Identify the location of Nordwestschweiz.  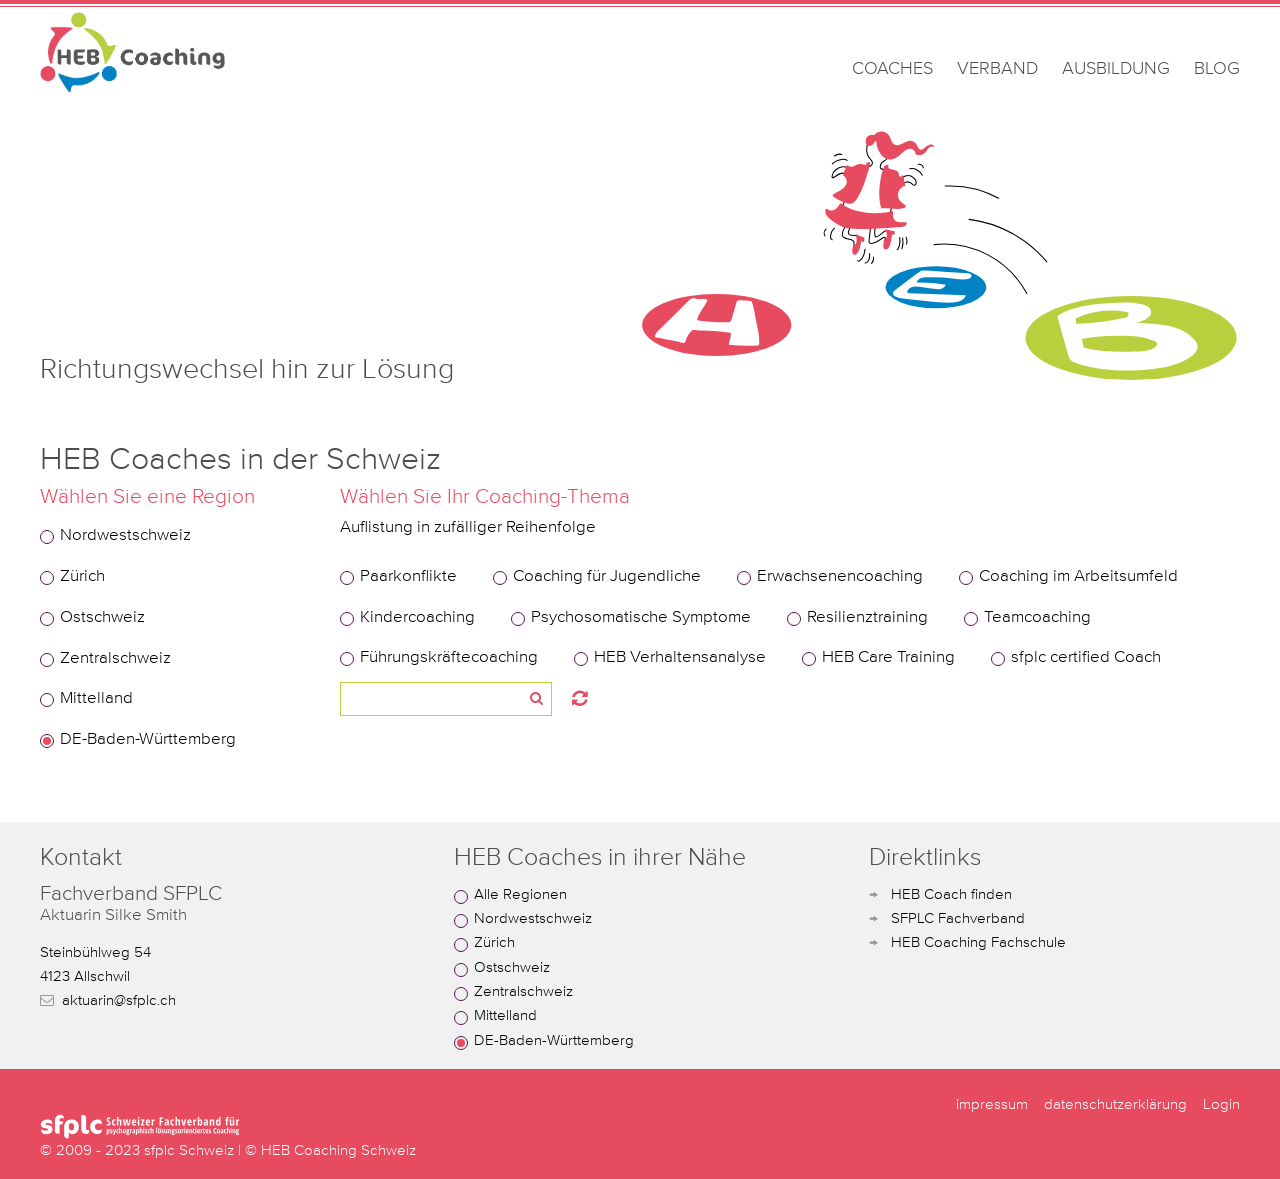
(125, 535).